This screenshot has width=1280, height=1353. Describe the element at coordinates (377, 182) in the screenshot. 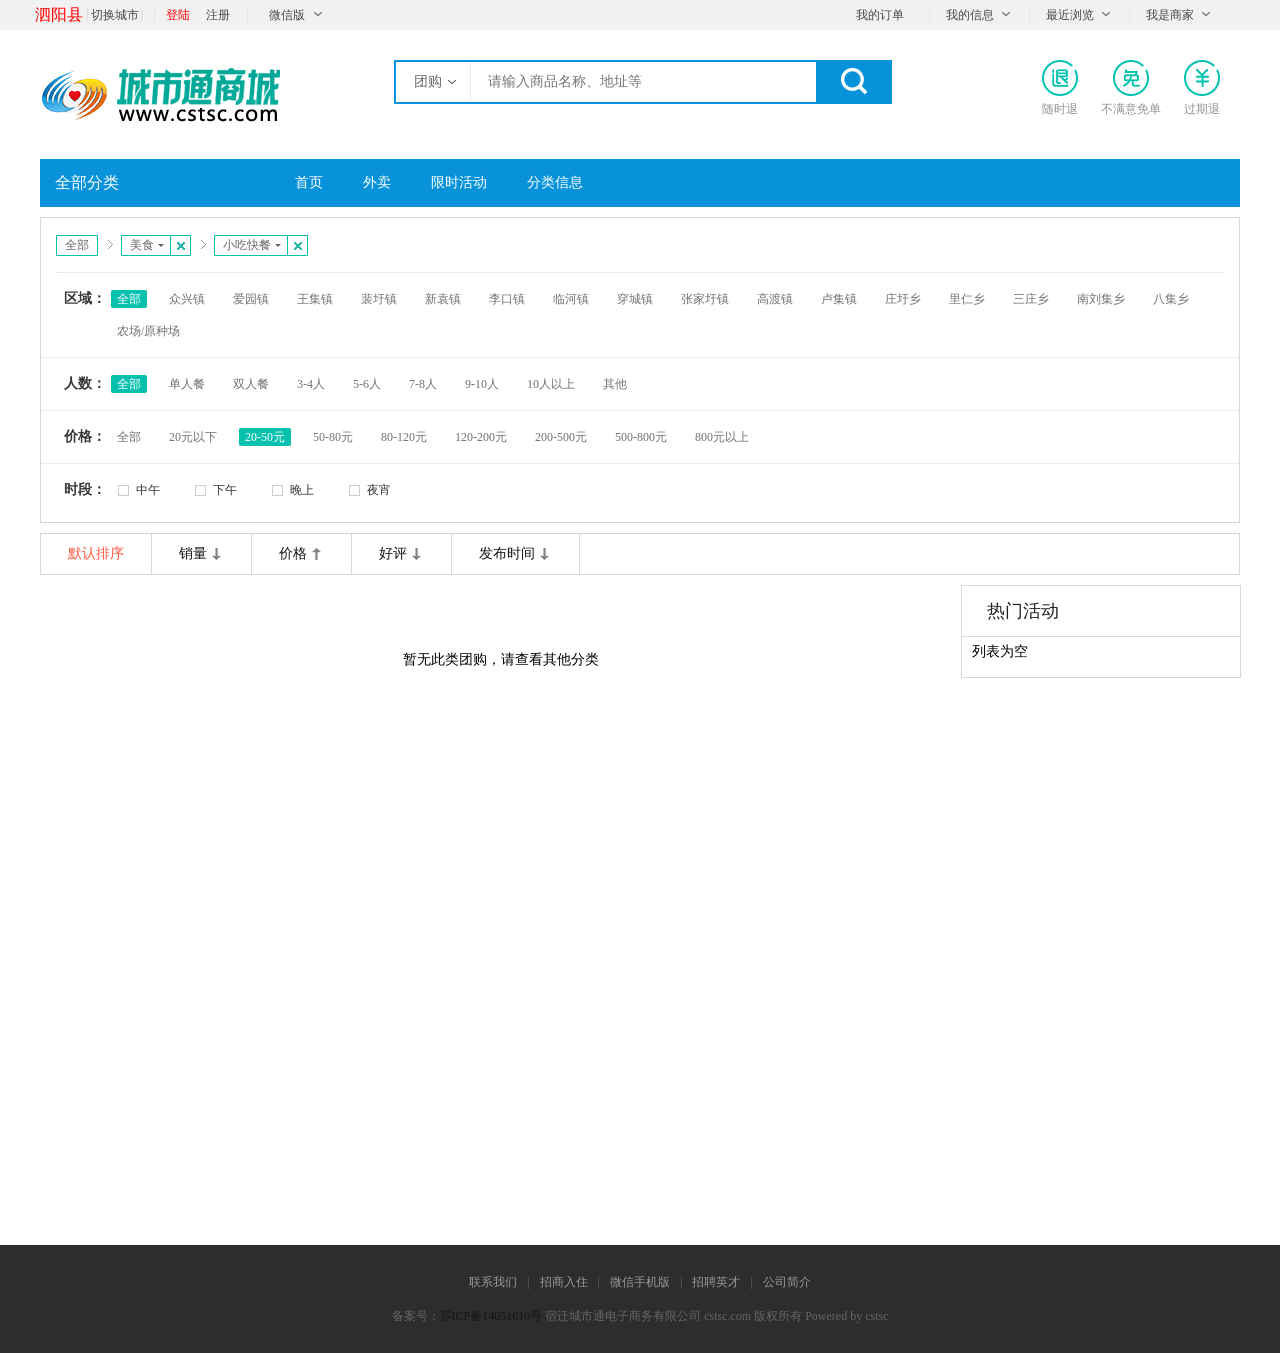

I see `外卖` at that location.